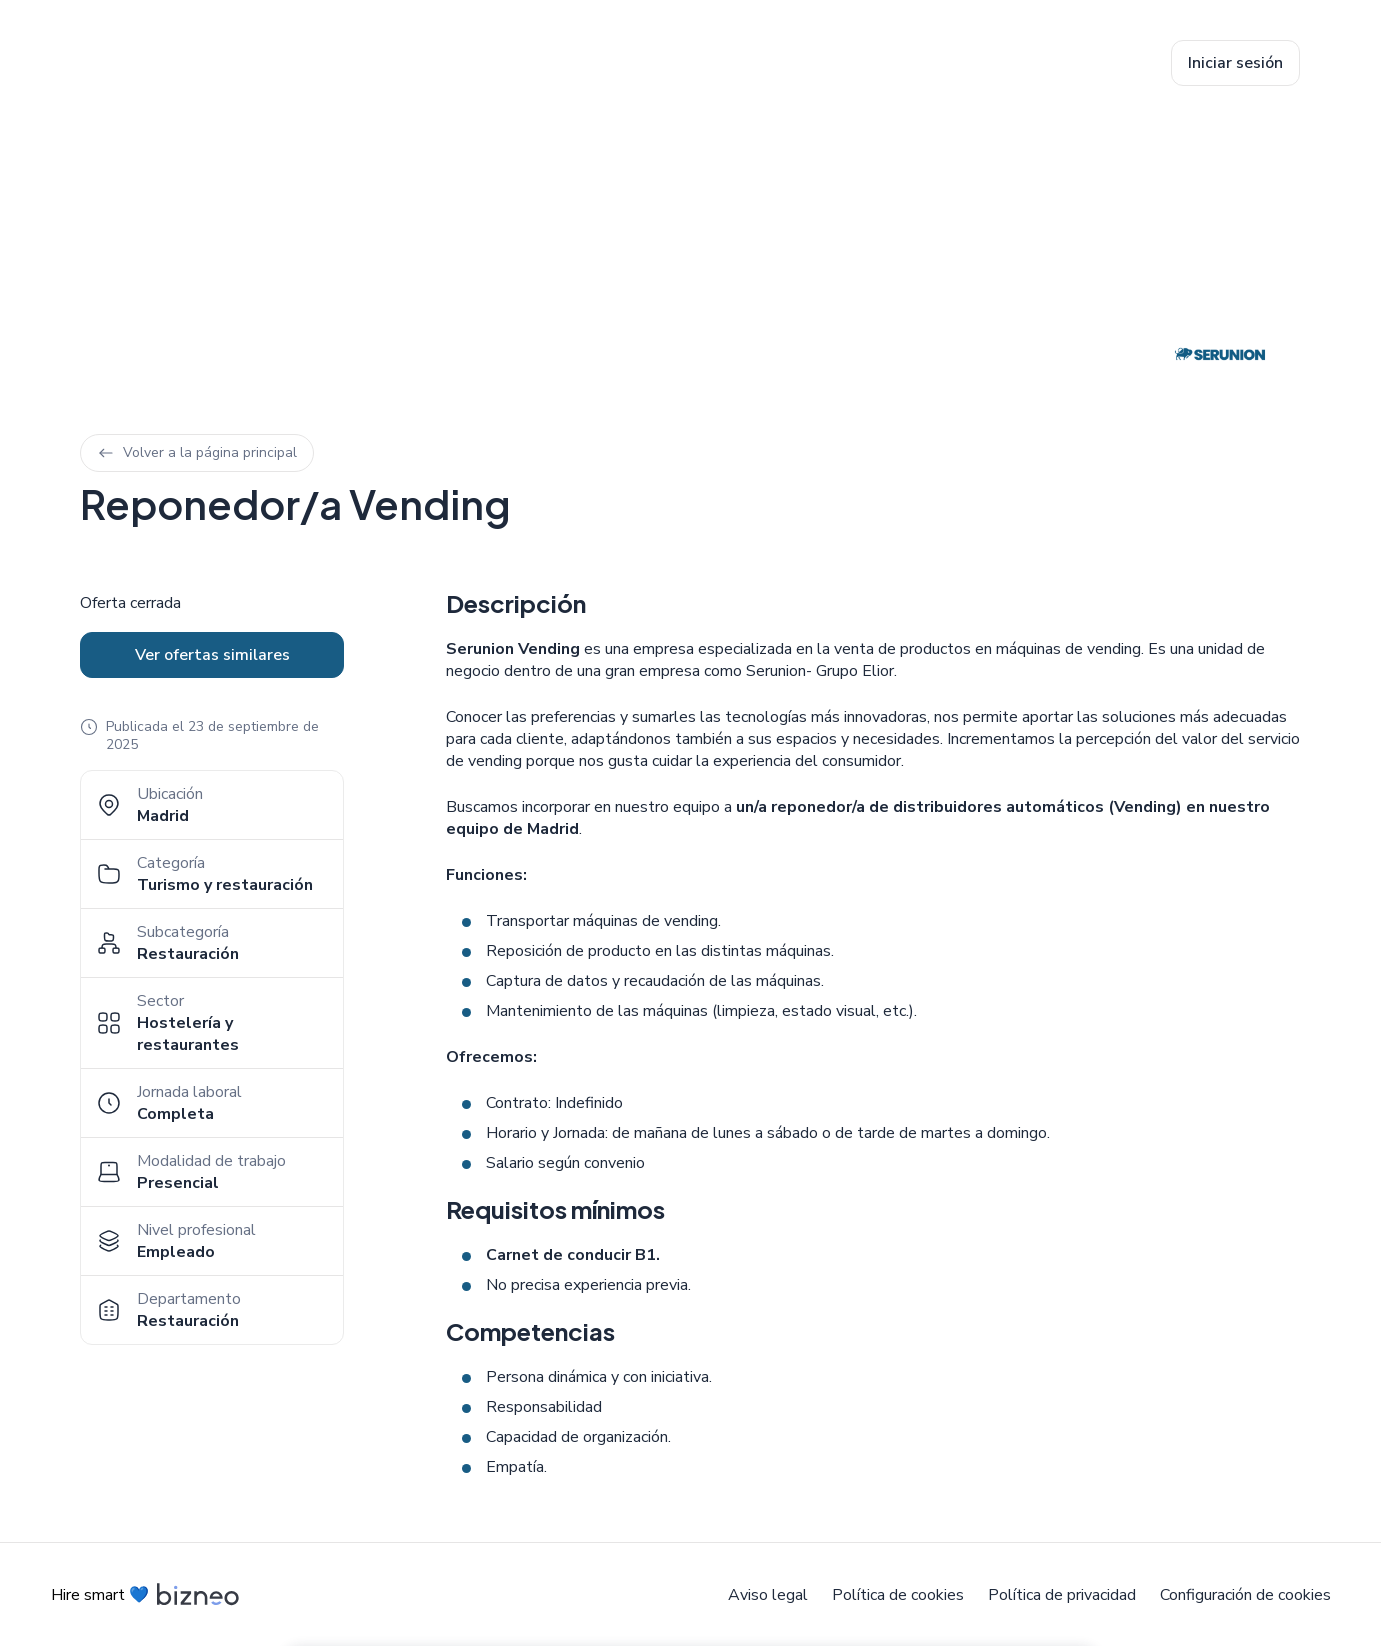 This screenshot has height=1646, width=1381. What do you see at coordinates (898, 1595) in the screenshot?
I see `Política de cookies` at bounding box center [898, 1595].